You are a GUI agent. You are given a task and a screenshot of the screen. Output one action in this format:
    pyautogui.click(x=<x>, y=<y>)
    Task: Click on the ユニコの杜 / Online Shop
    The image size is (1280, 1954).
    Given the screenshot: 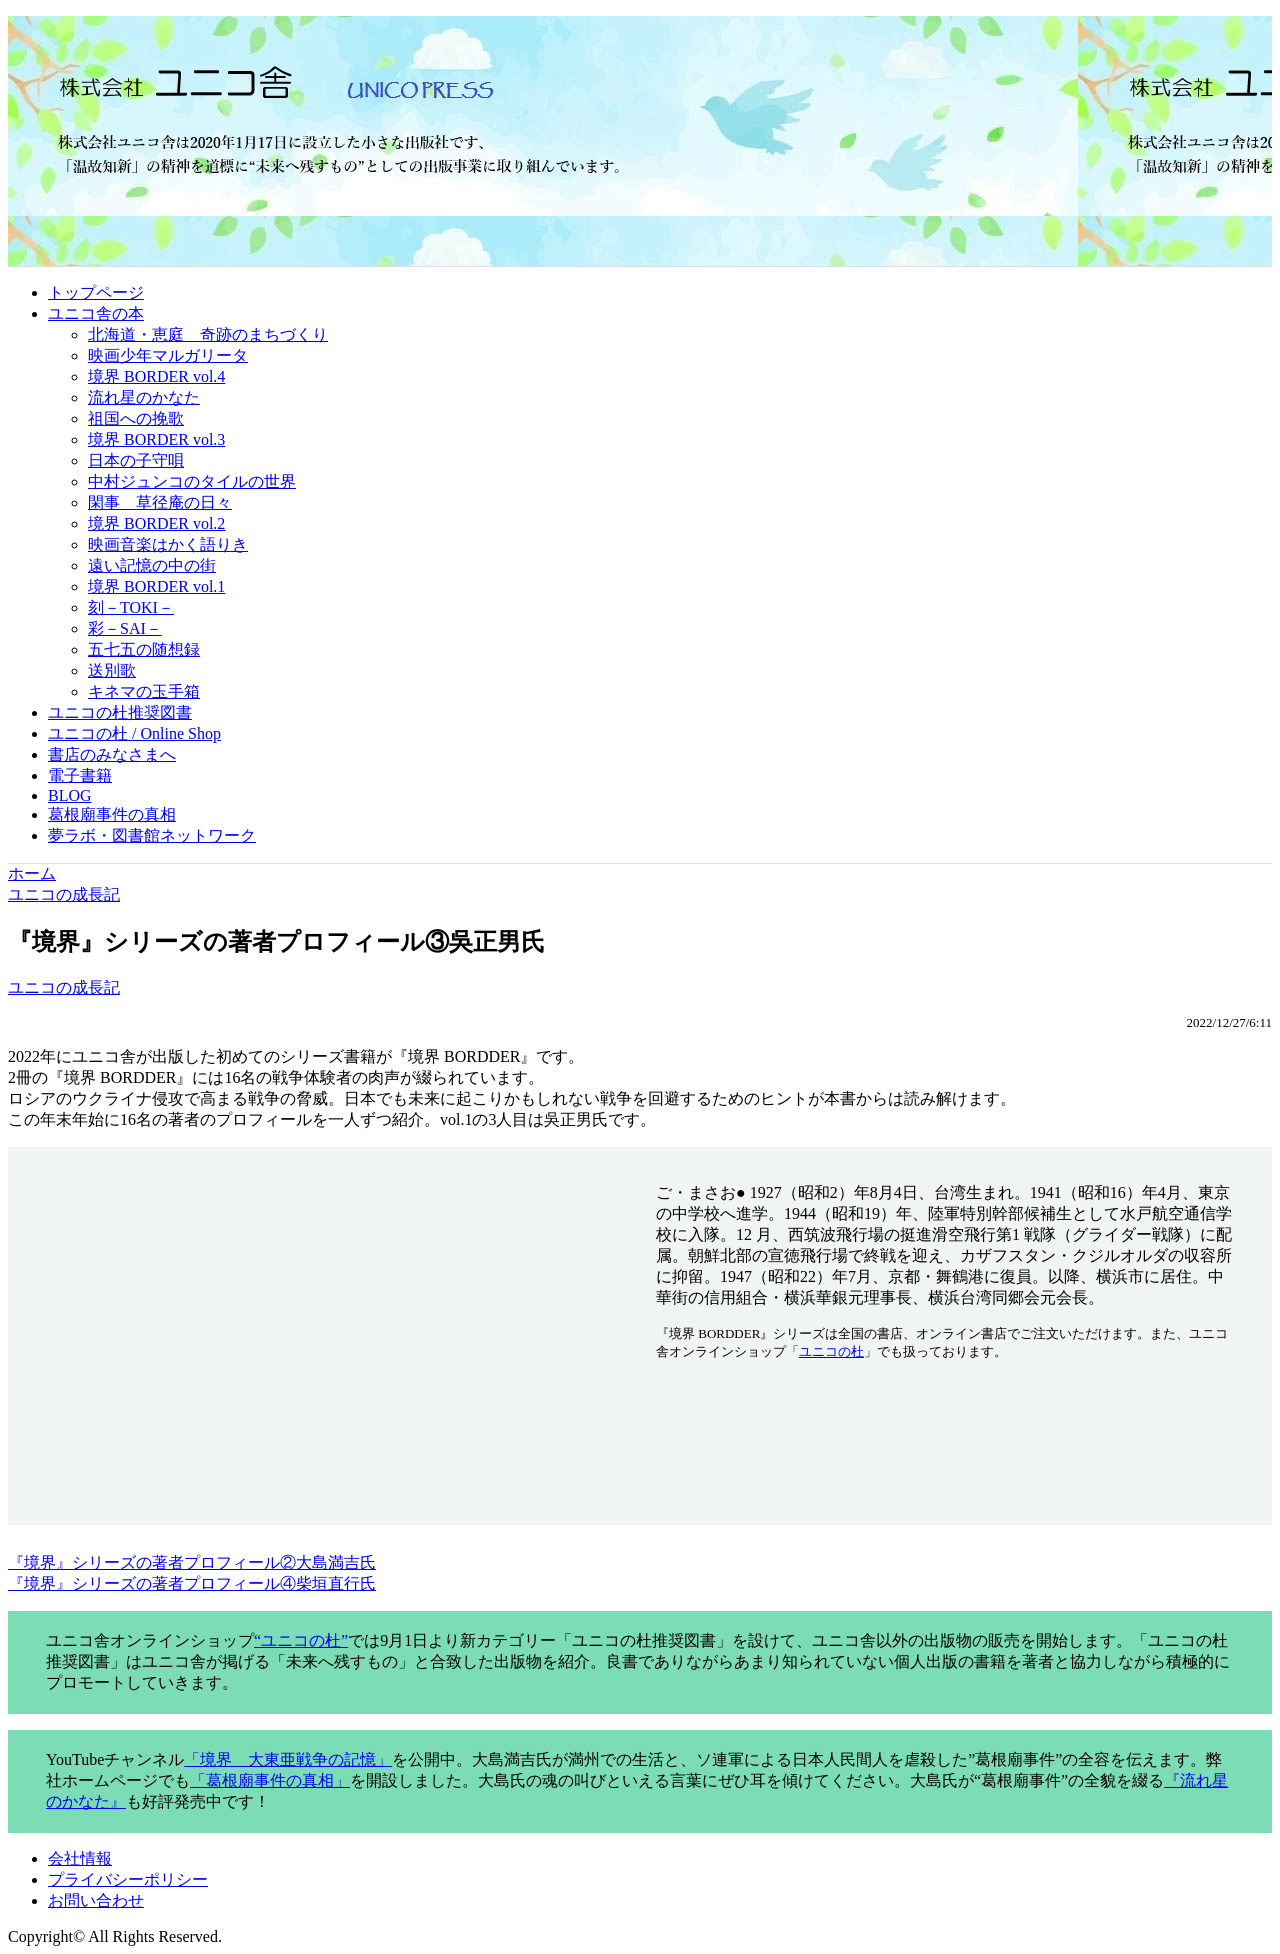 What is the action you would take?
    pyautogui.click(x=134, y=733)
    